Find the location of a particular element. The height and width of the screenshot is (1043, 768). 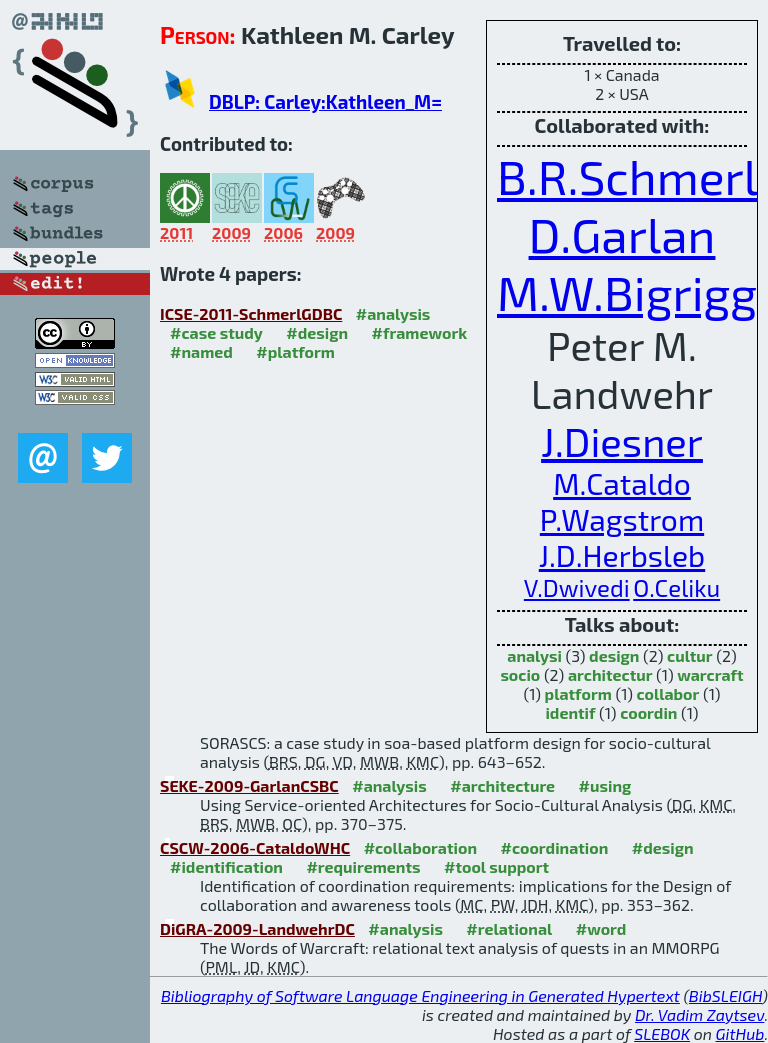

#tool support is located at coordinates (496, 866).